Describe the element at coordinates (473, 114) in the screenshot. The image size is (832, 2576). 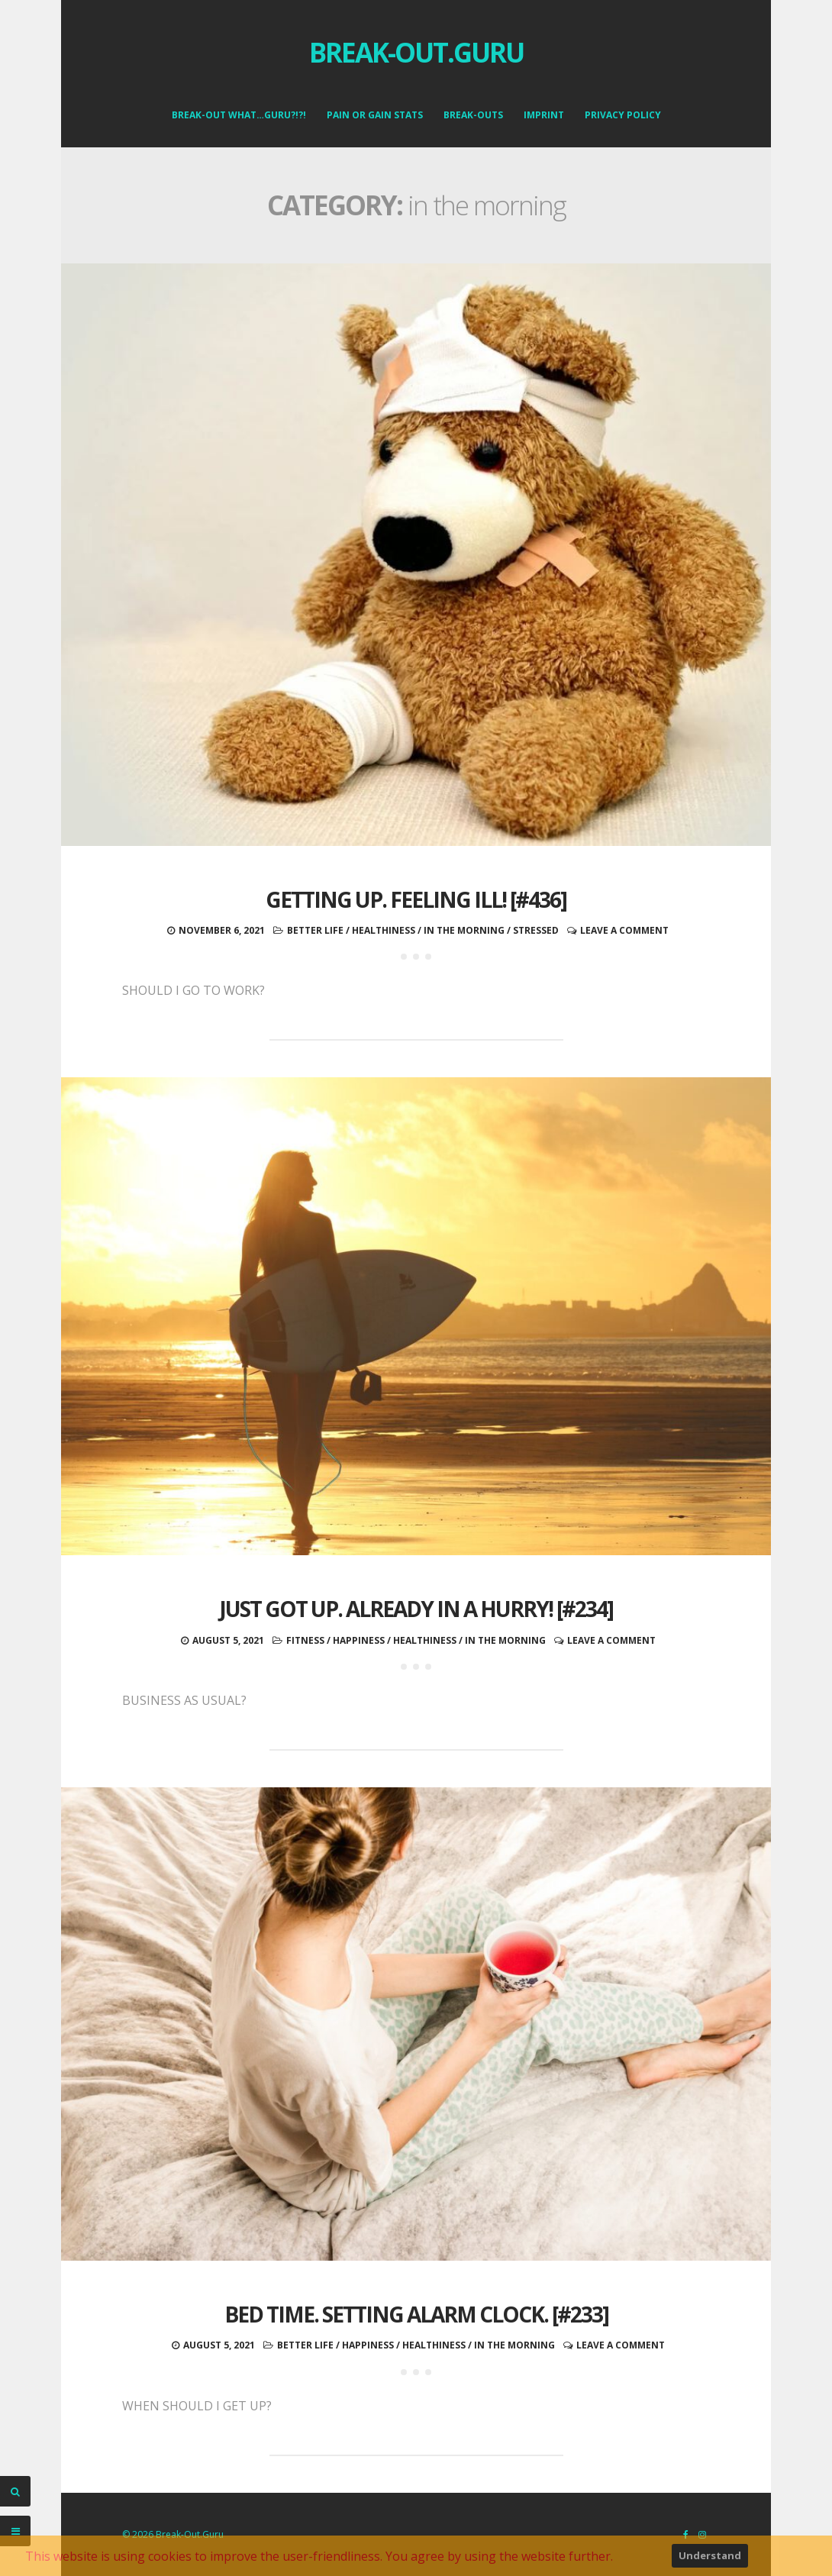
I see `Break-Outs` at that location.